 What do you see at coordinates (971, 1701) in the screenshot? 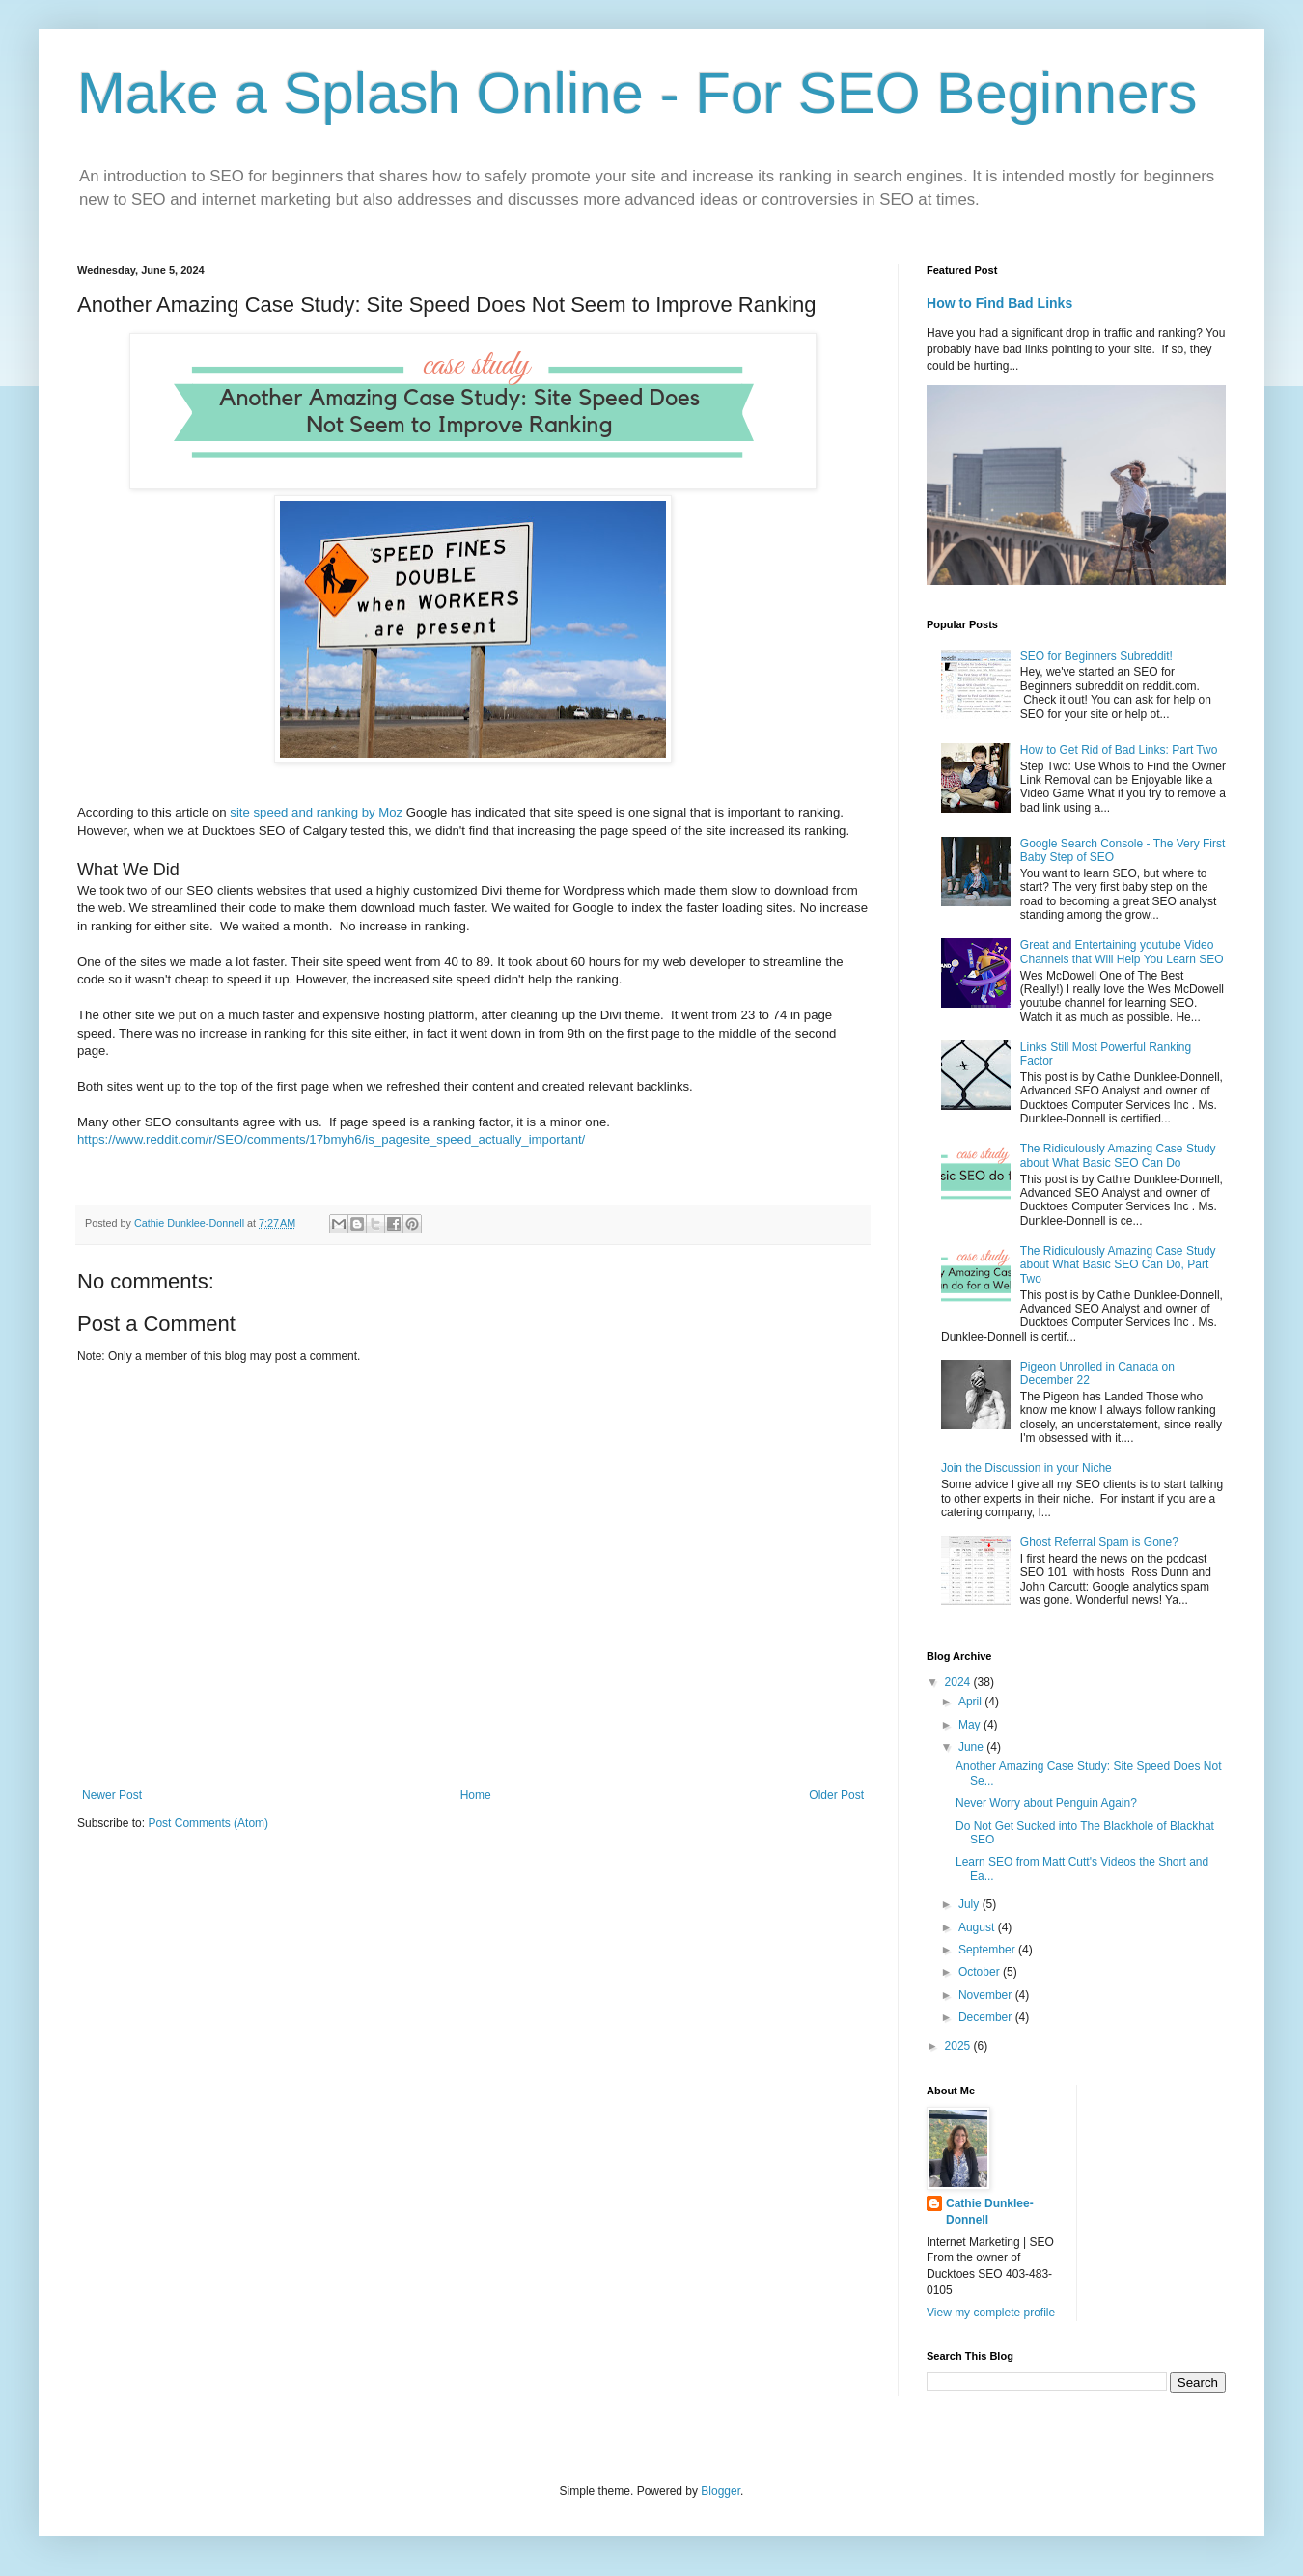
I see `April` at bounding box center [971, 1701].